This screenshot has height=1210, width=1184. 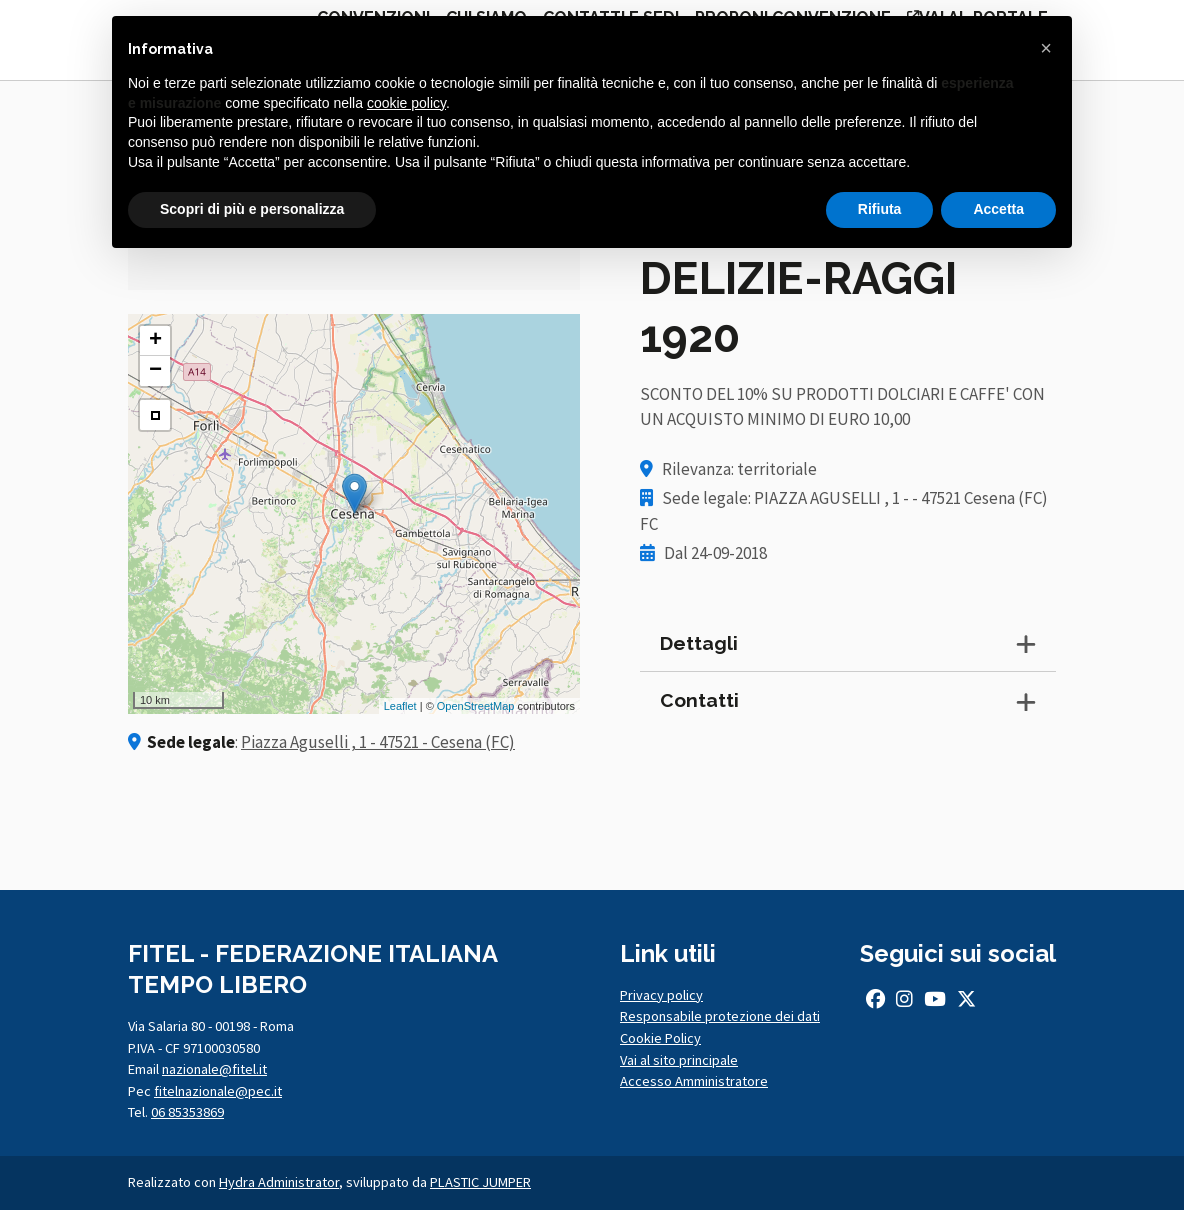 What do you see at coordinates (1046, 48) in the screenshot?
I see `[button]` at bounding box center [1046, 48].